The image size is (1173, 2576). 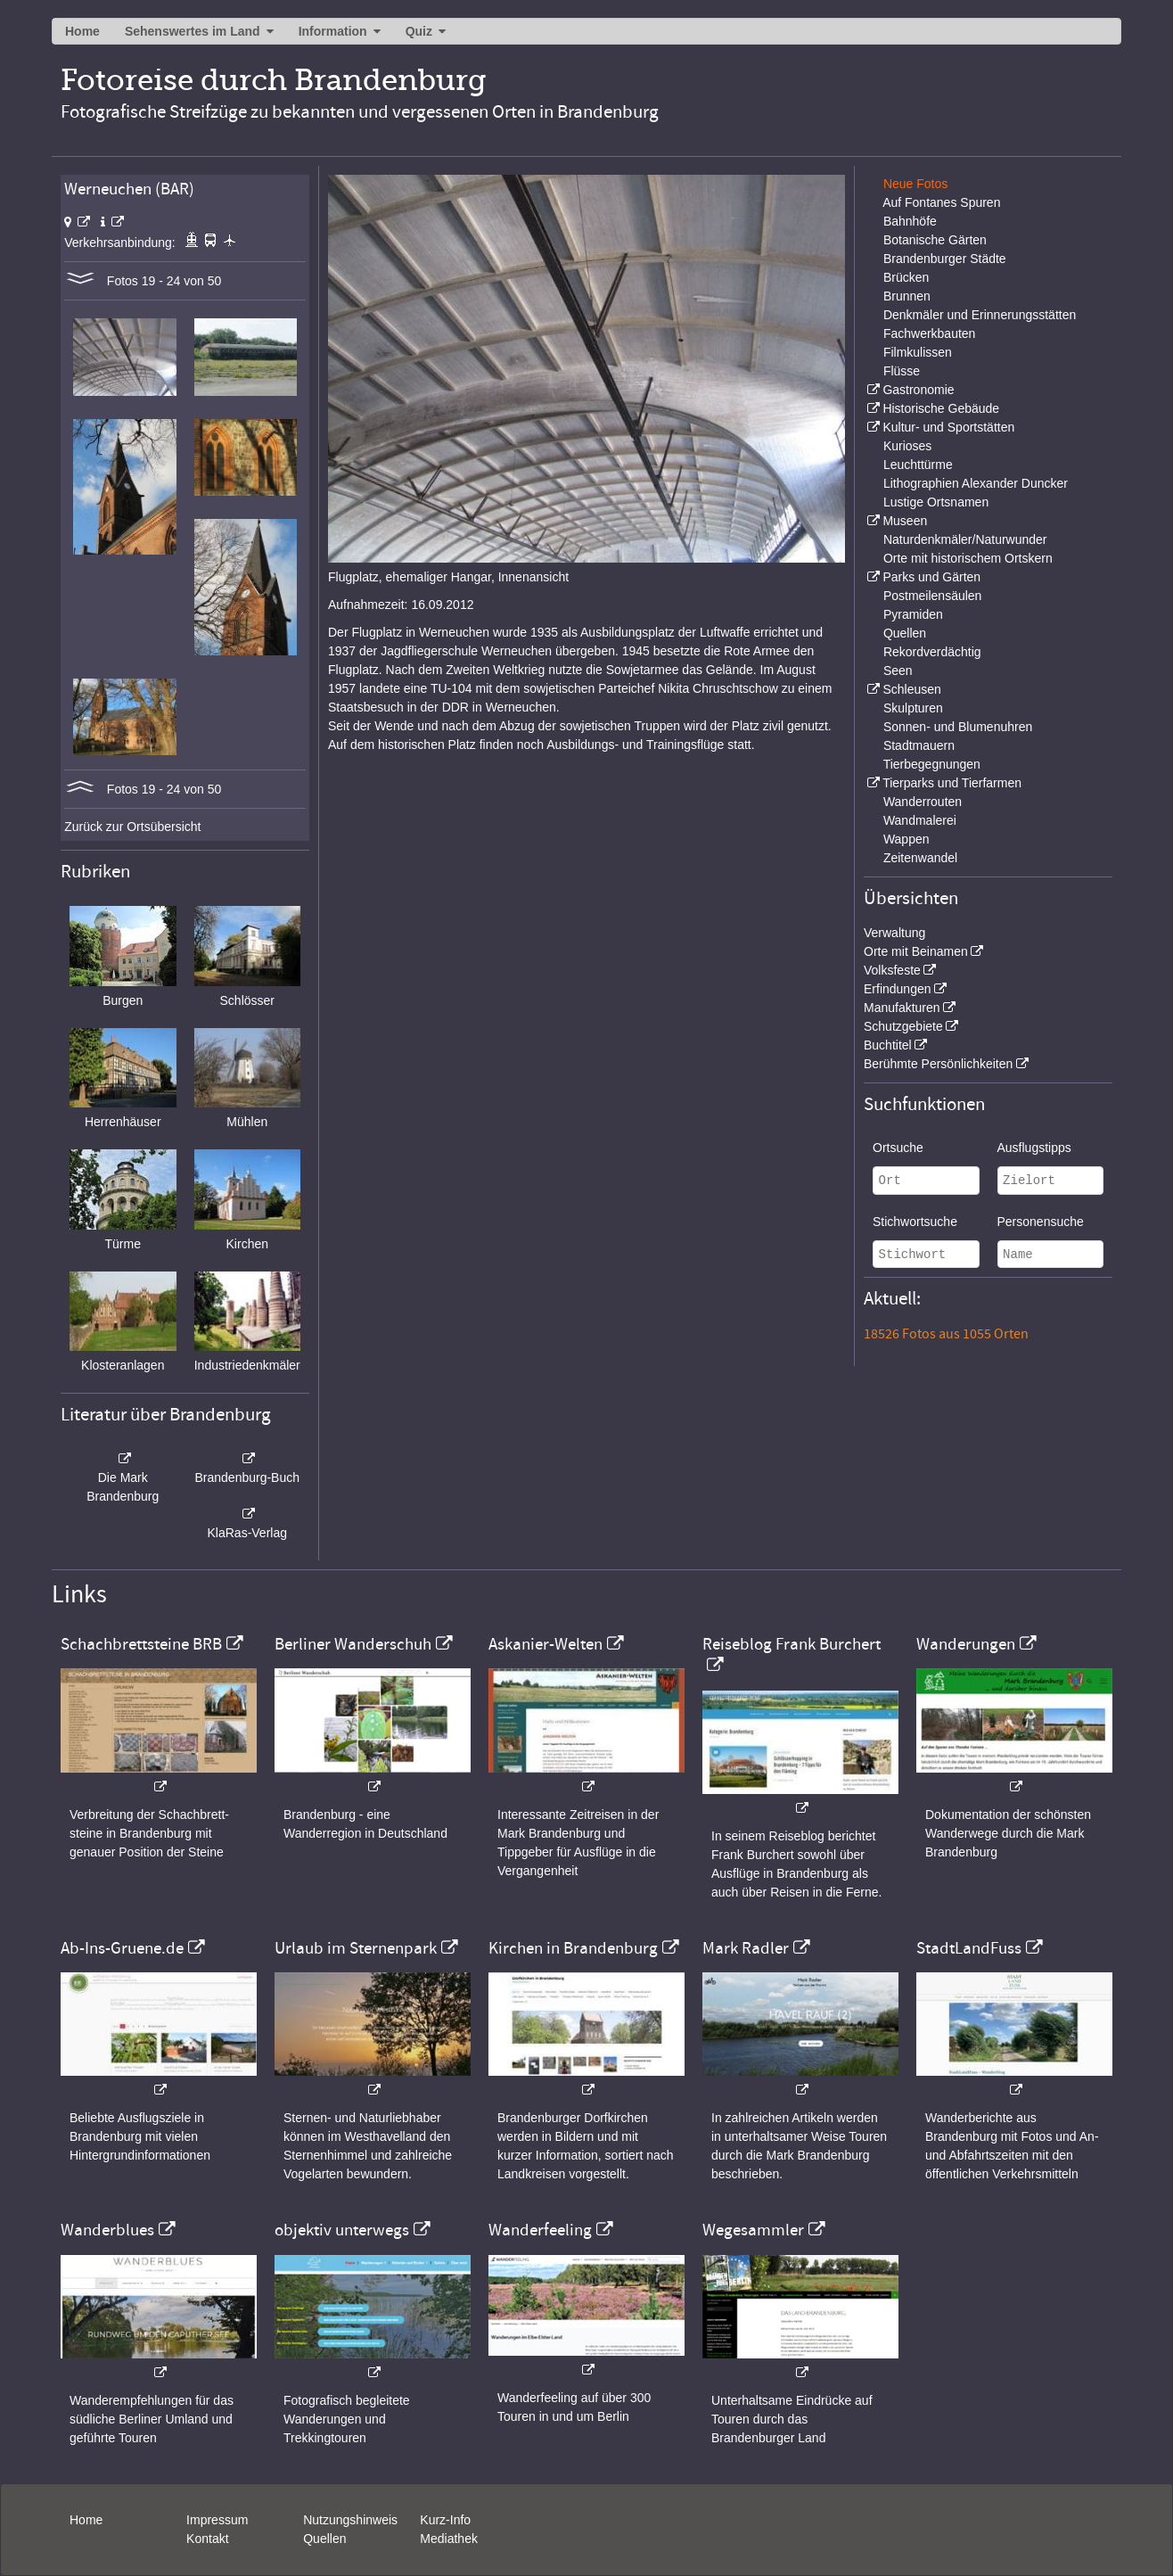 What do you see at coordinates (910, 221) in the screenshot?
I see `Bahnhöfe` at bounding box center [910, 221].